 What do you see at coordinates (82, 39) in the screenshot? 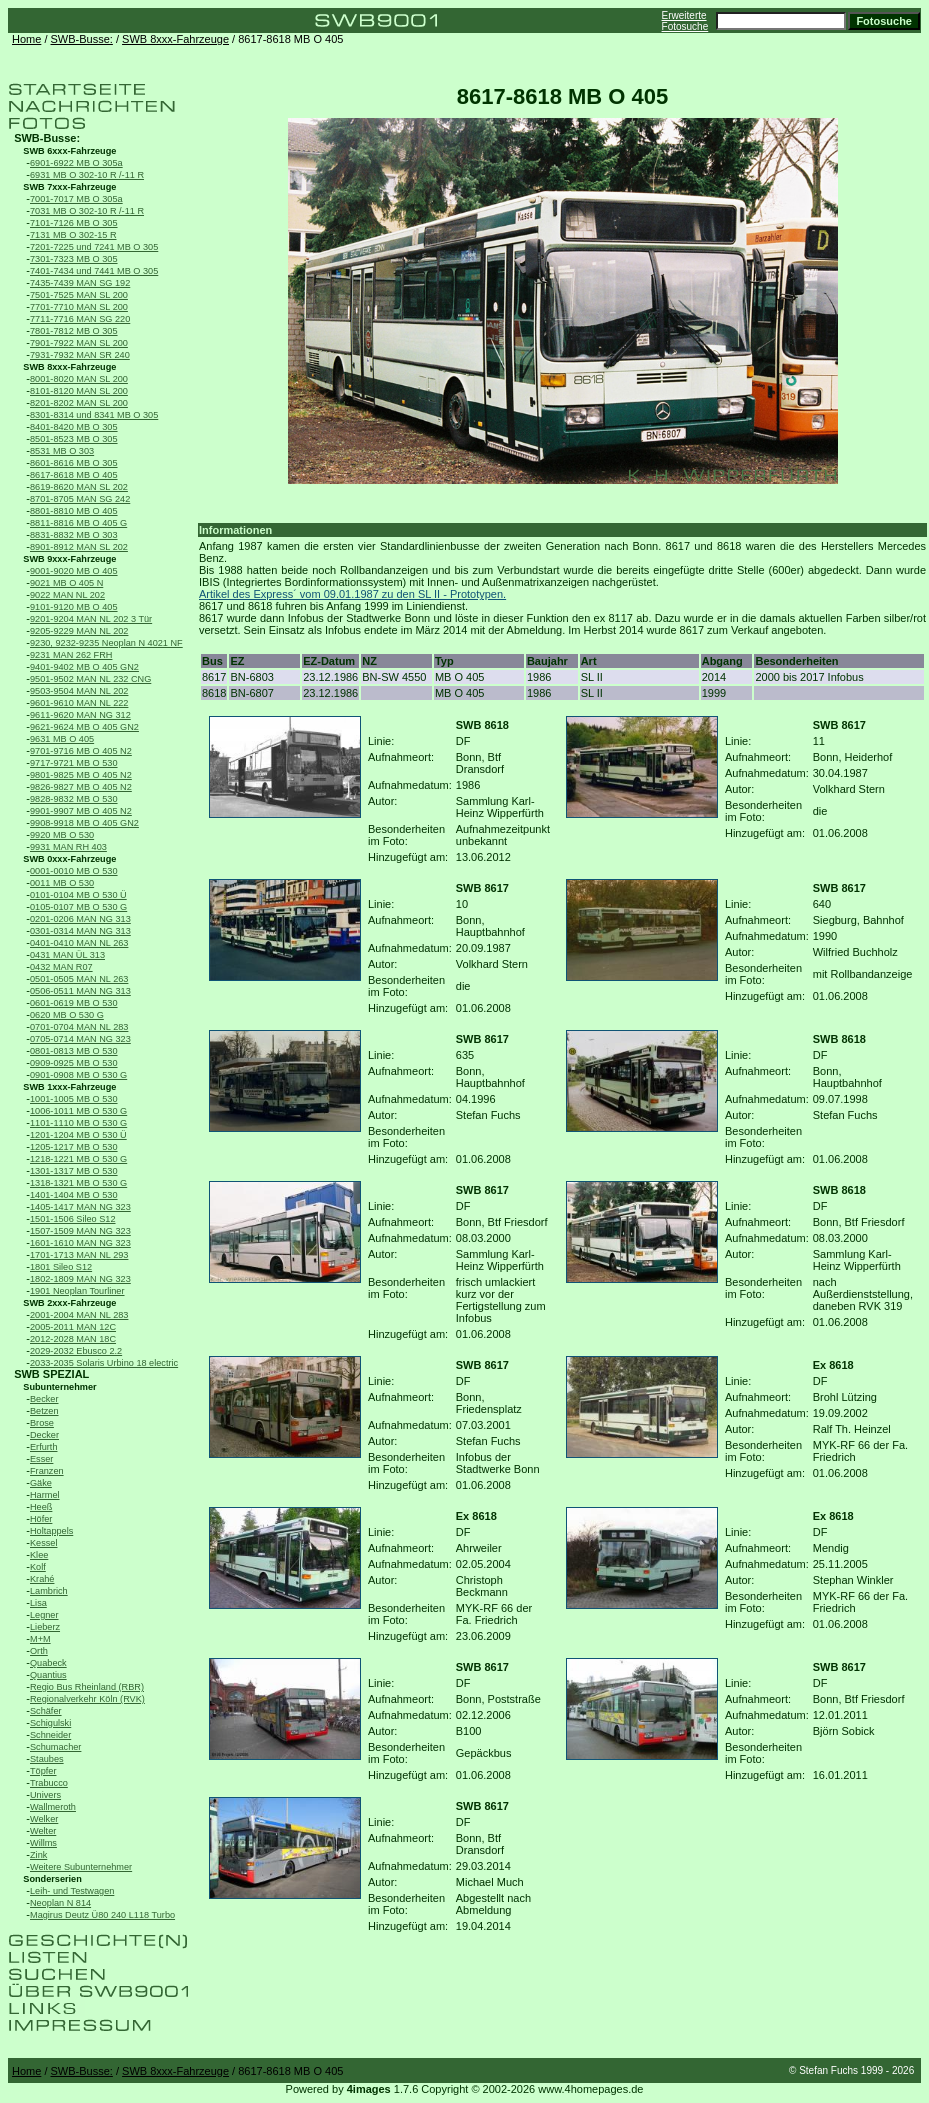
I see `SWB-Busse:` at bounding box center [82, 39].